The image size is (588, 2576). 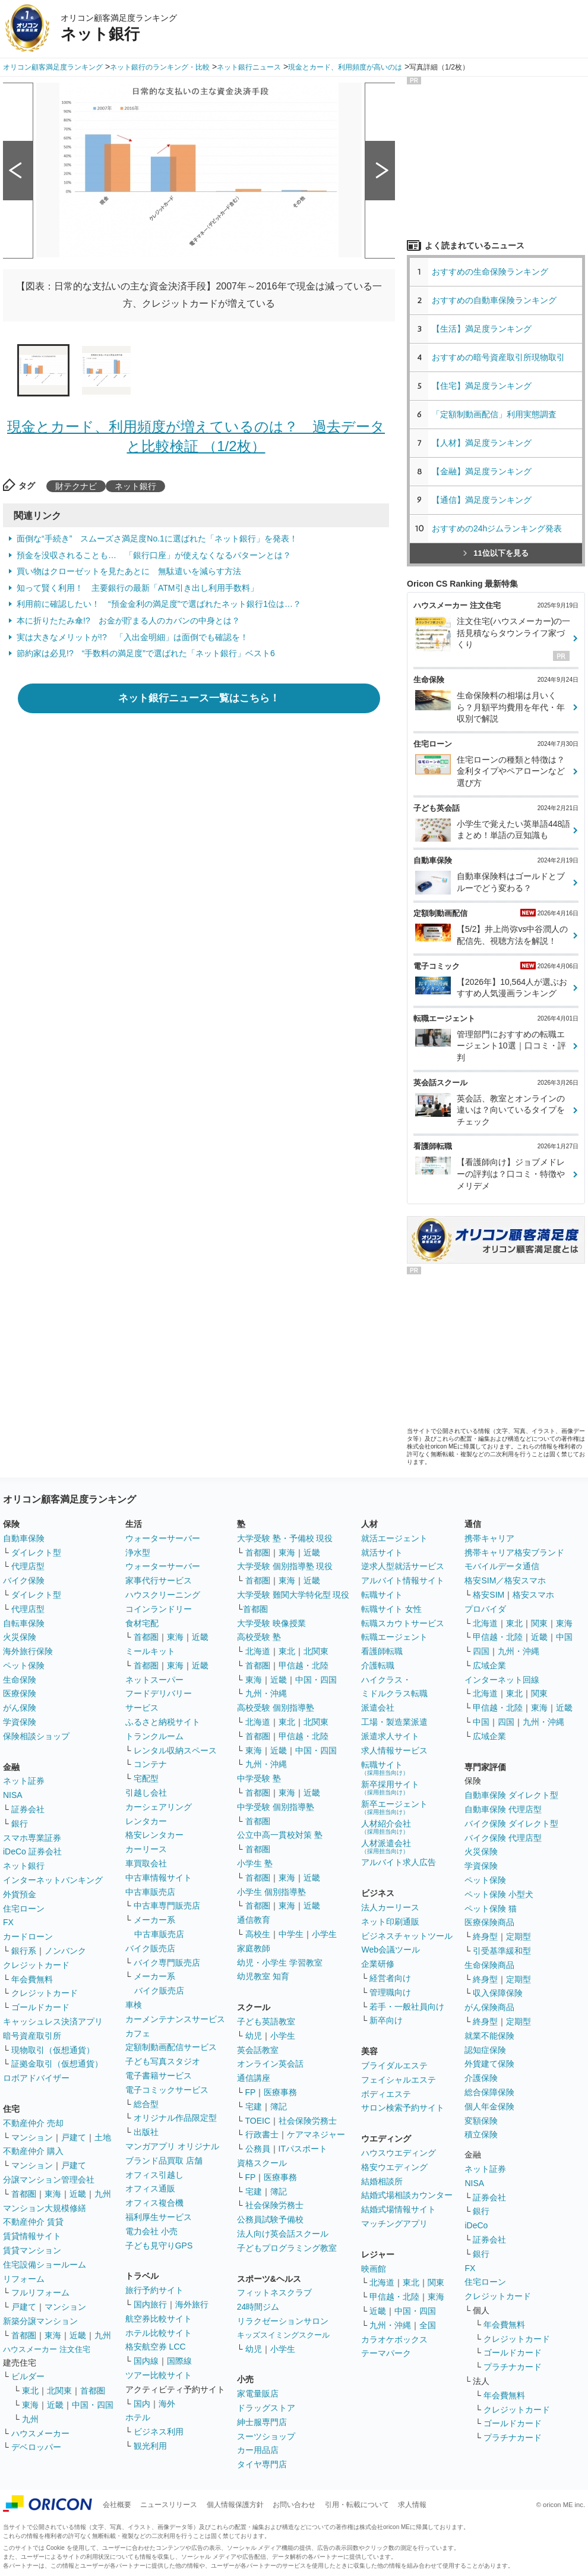 What do you see at coordinates (377, 1707) in the screenshot?
I see `派遣会社` at bounding box center [377, 1707].